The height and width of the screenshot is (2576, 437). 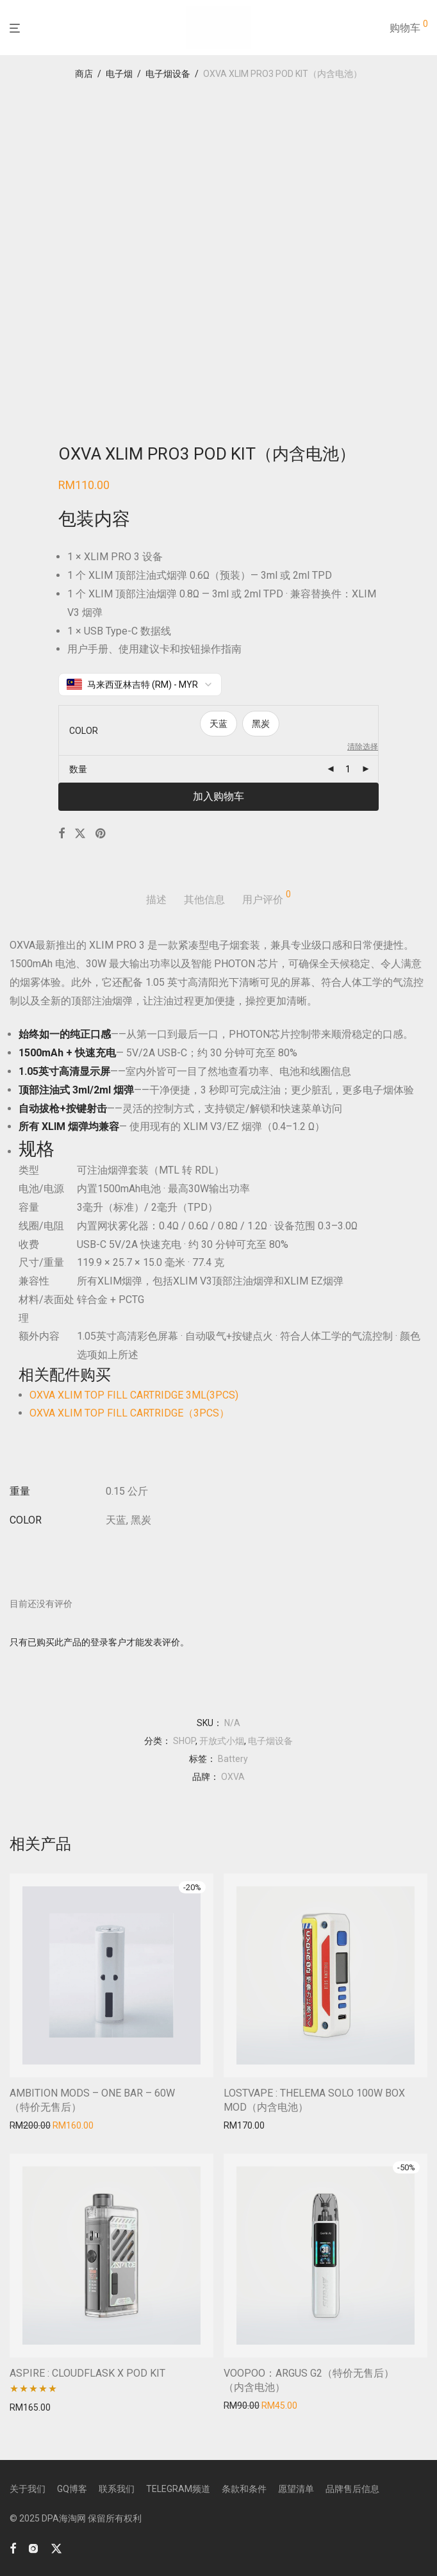 What do you see at coordinates (266, 898) in the screenshot?
I see `用户评价 [tab]` at bounding box center [266, 898].